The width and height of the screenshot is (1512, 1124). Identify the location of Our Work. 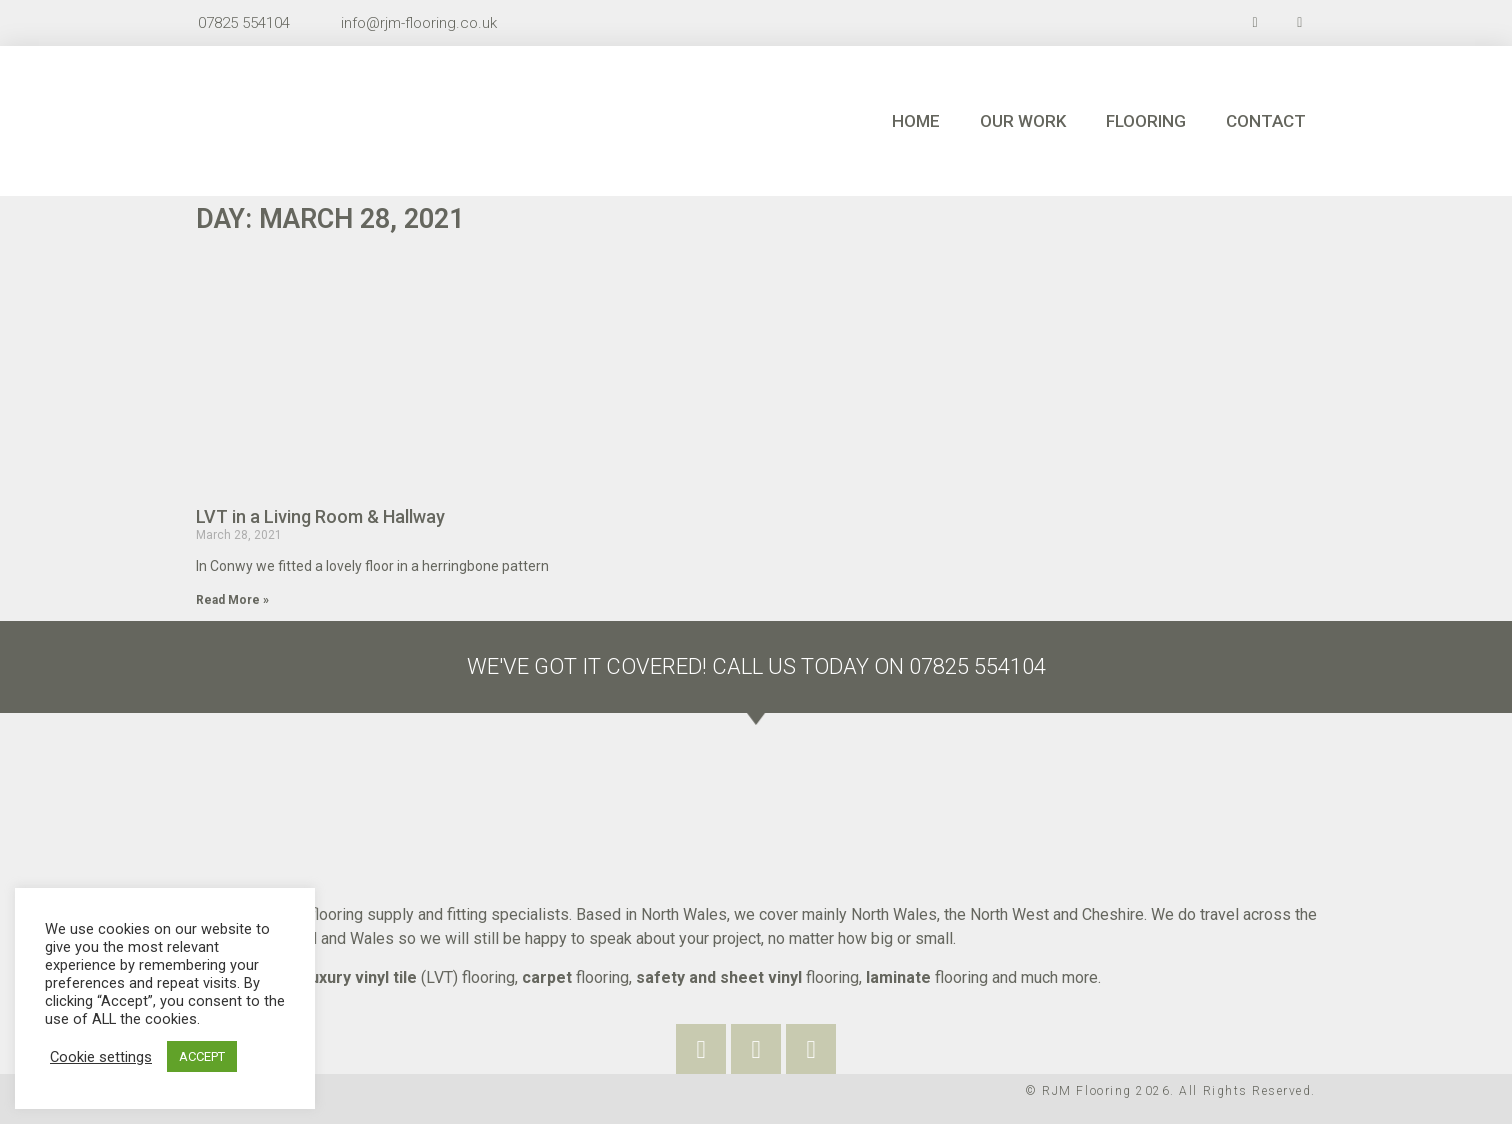
(1023, 121).